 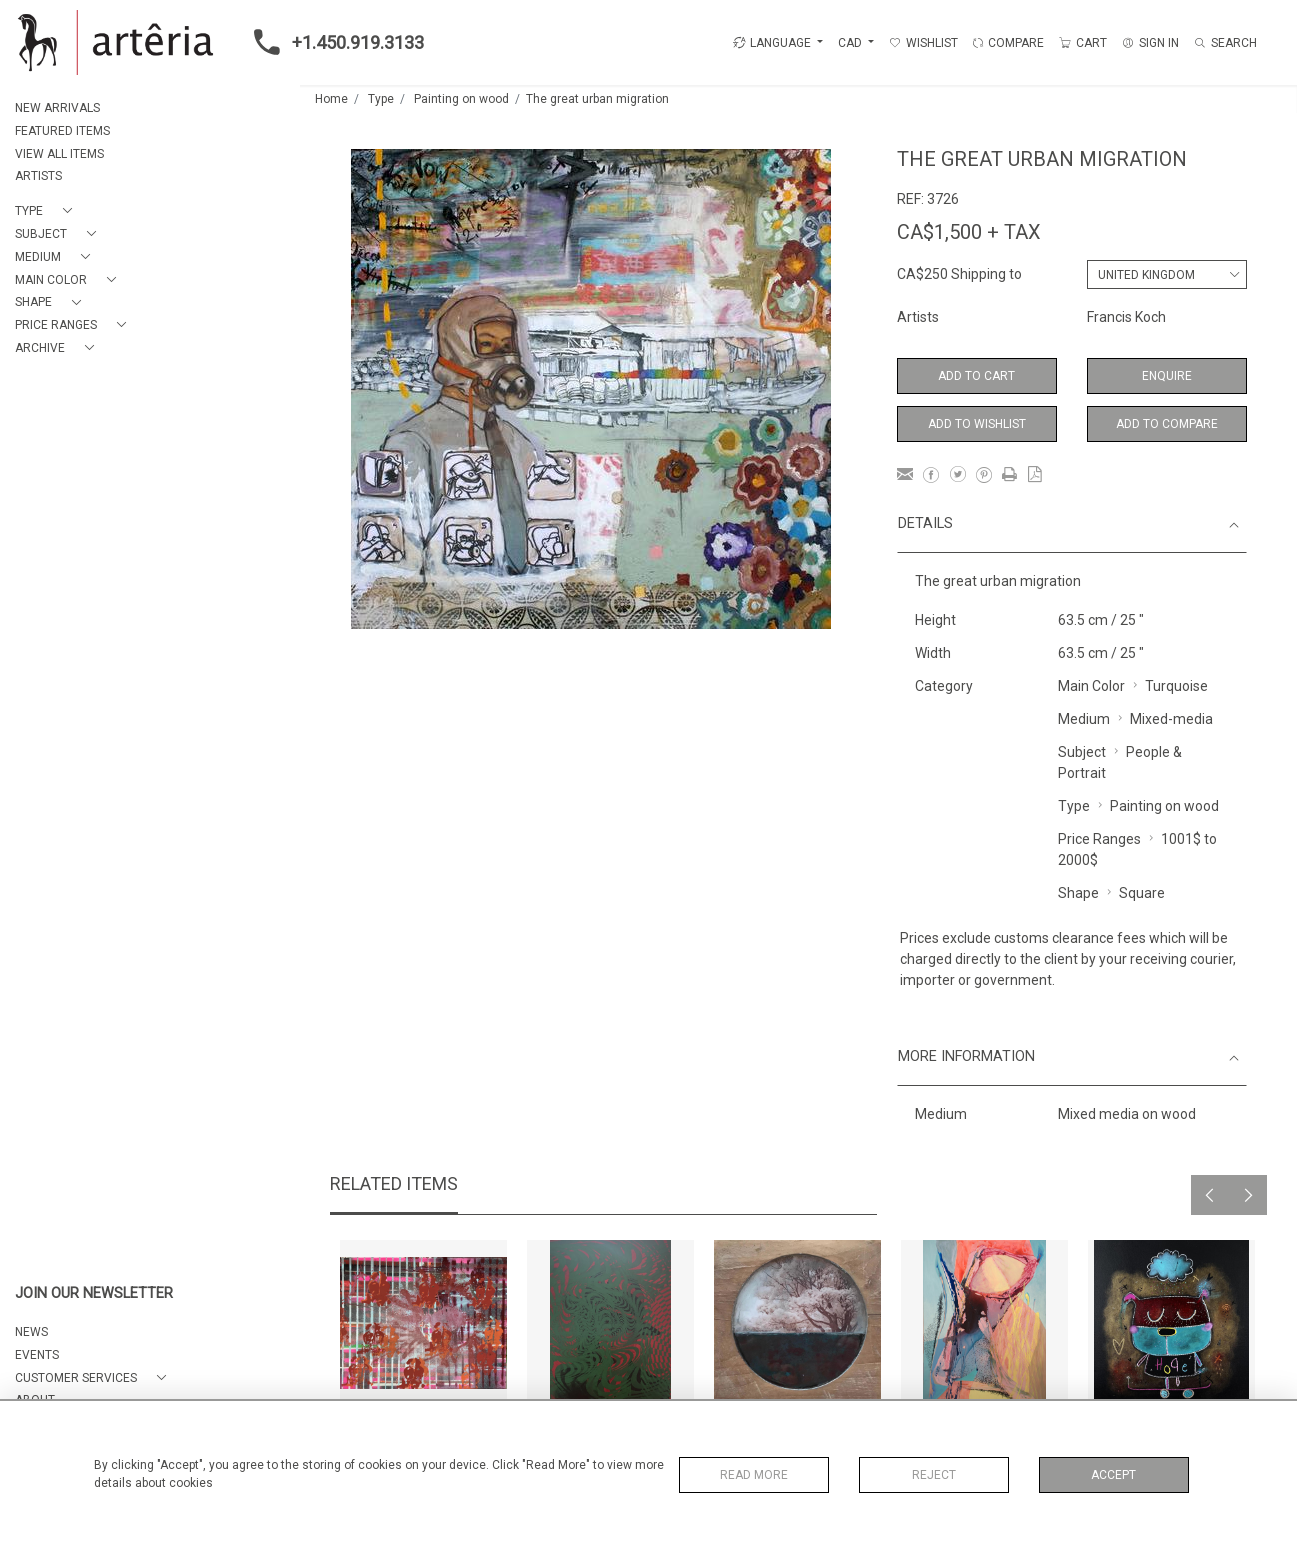 I want to click on Accept, so click(x=1113, y=1475).